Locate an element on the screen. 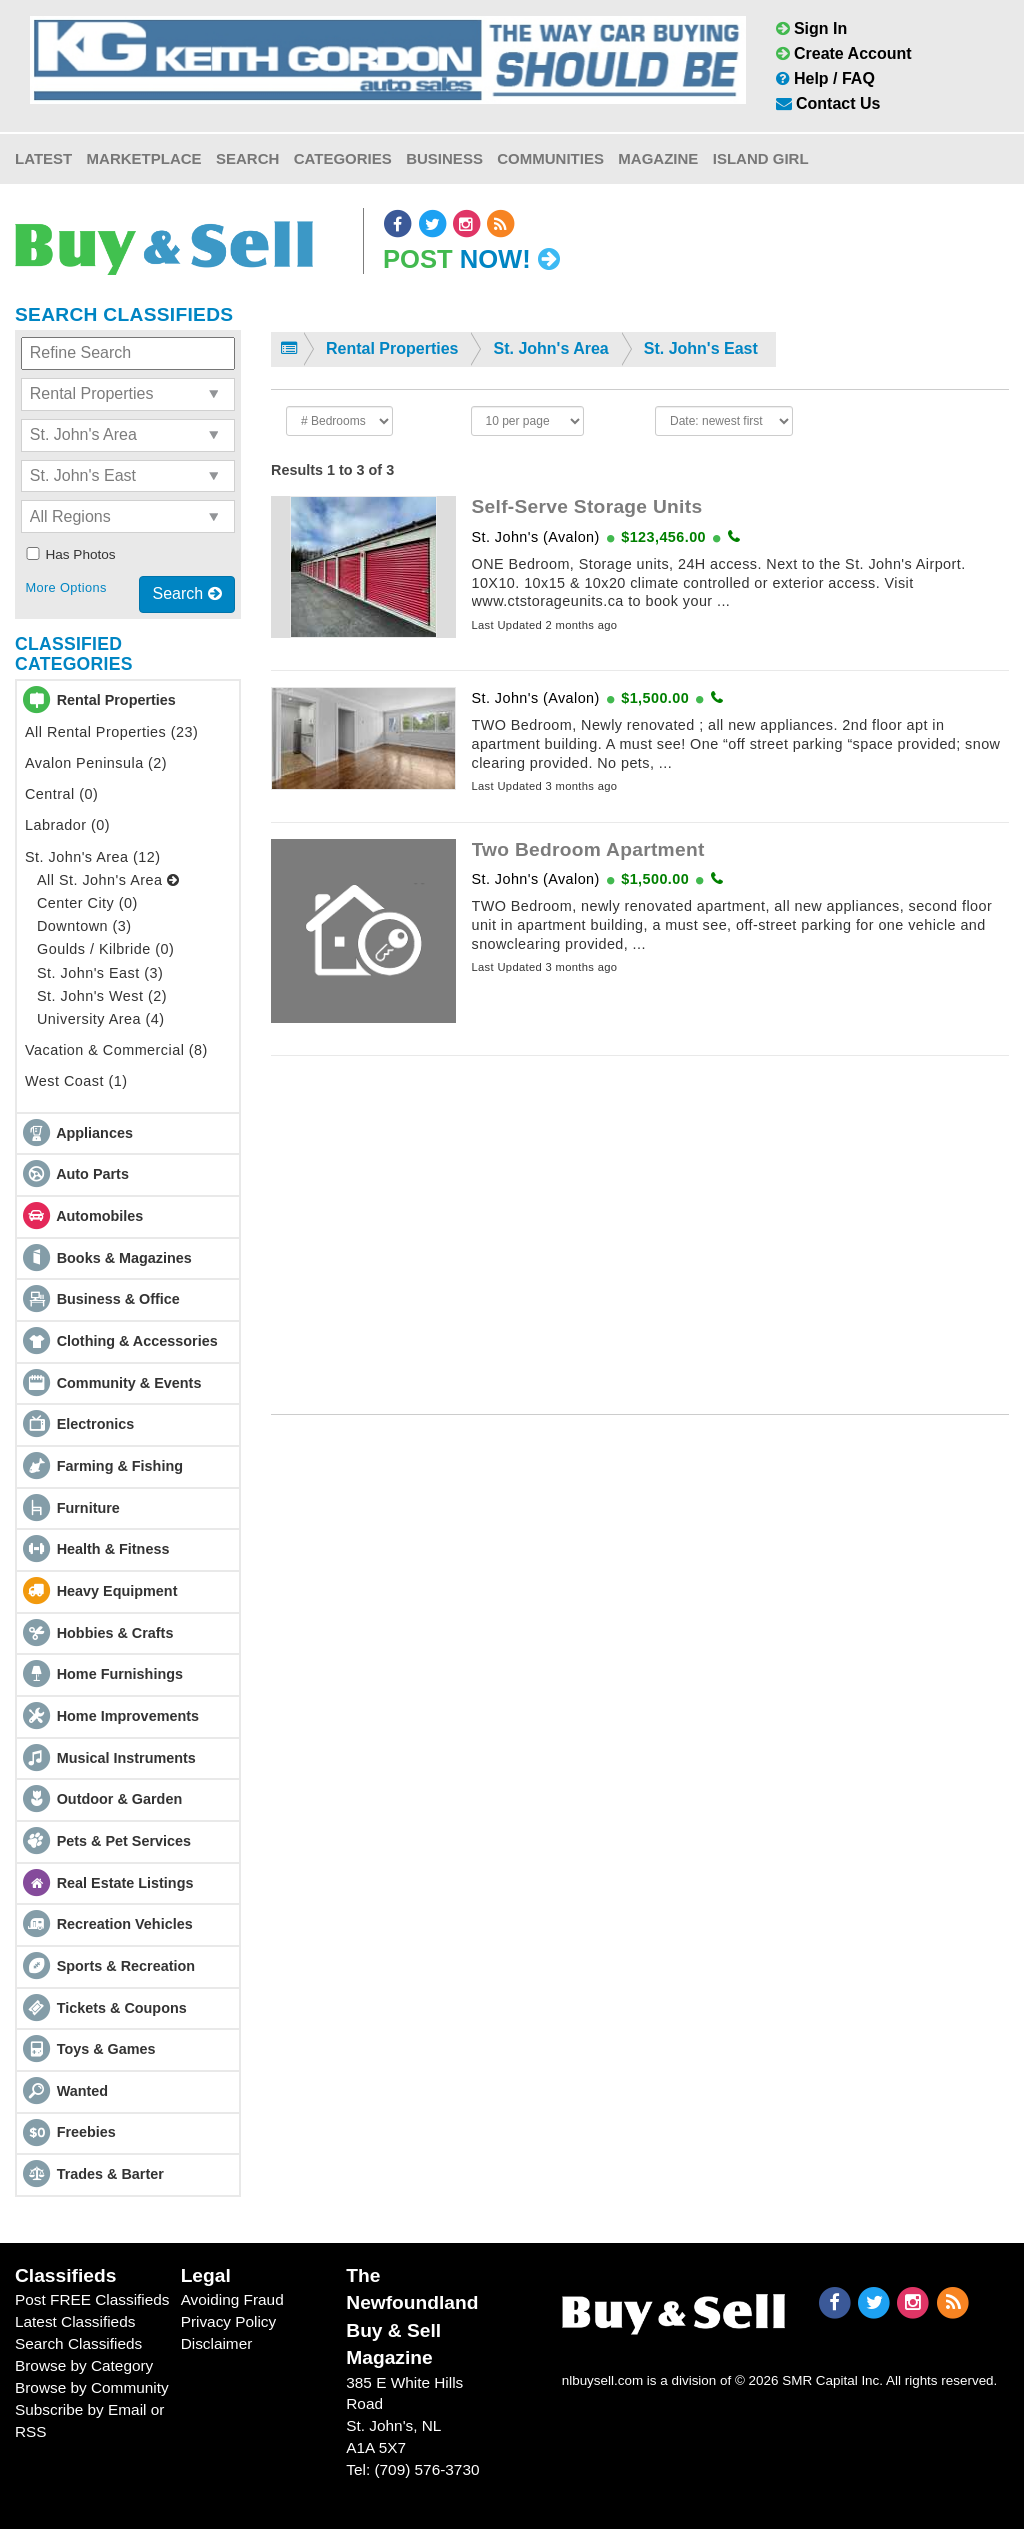 Image resolution: width=1024 pixels, height=2529 pixels. Create Account is located at coordinates (844, 53).